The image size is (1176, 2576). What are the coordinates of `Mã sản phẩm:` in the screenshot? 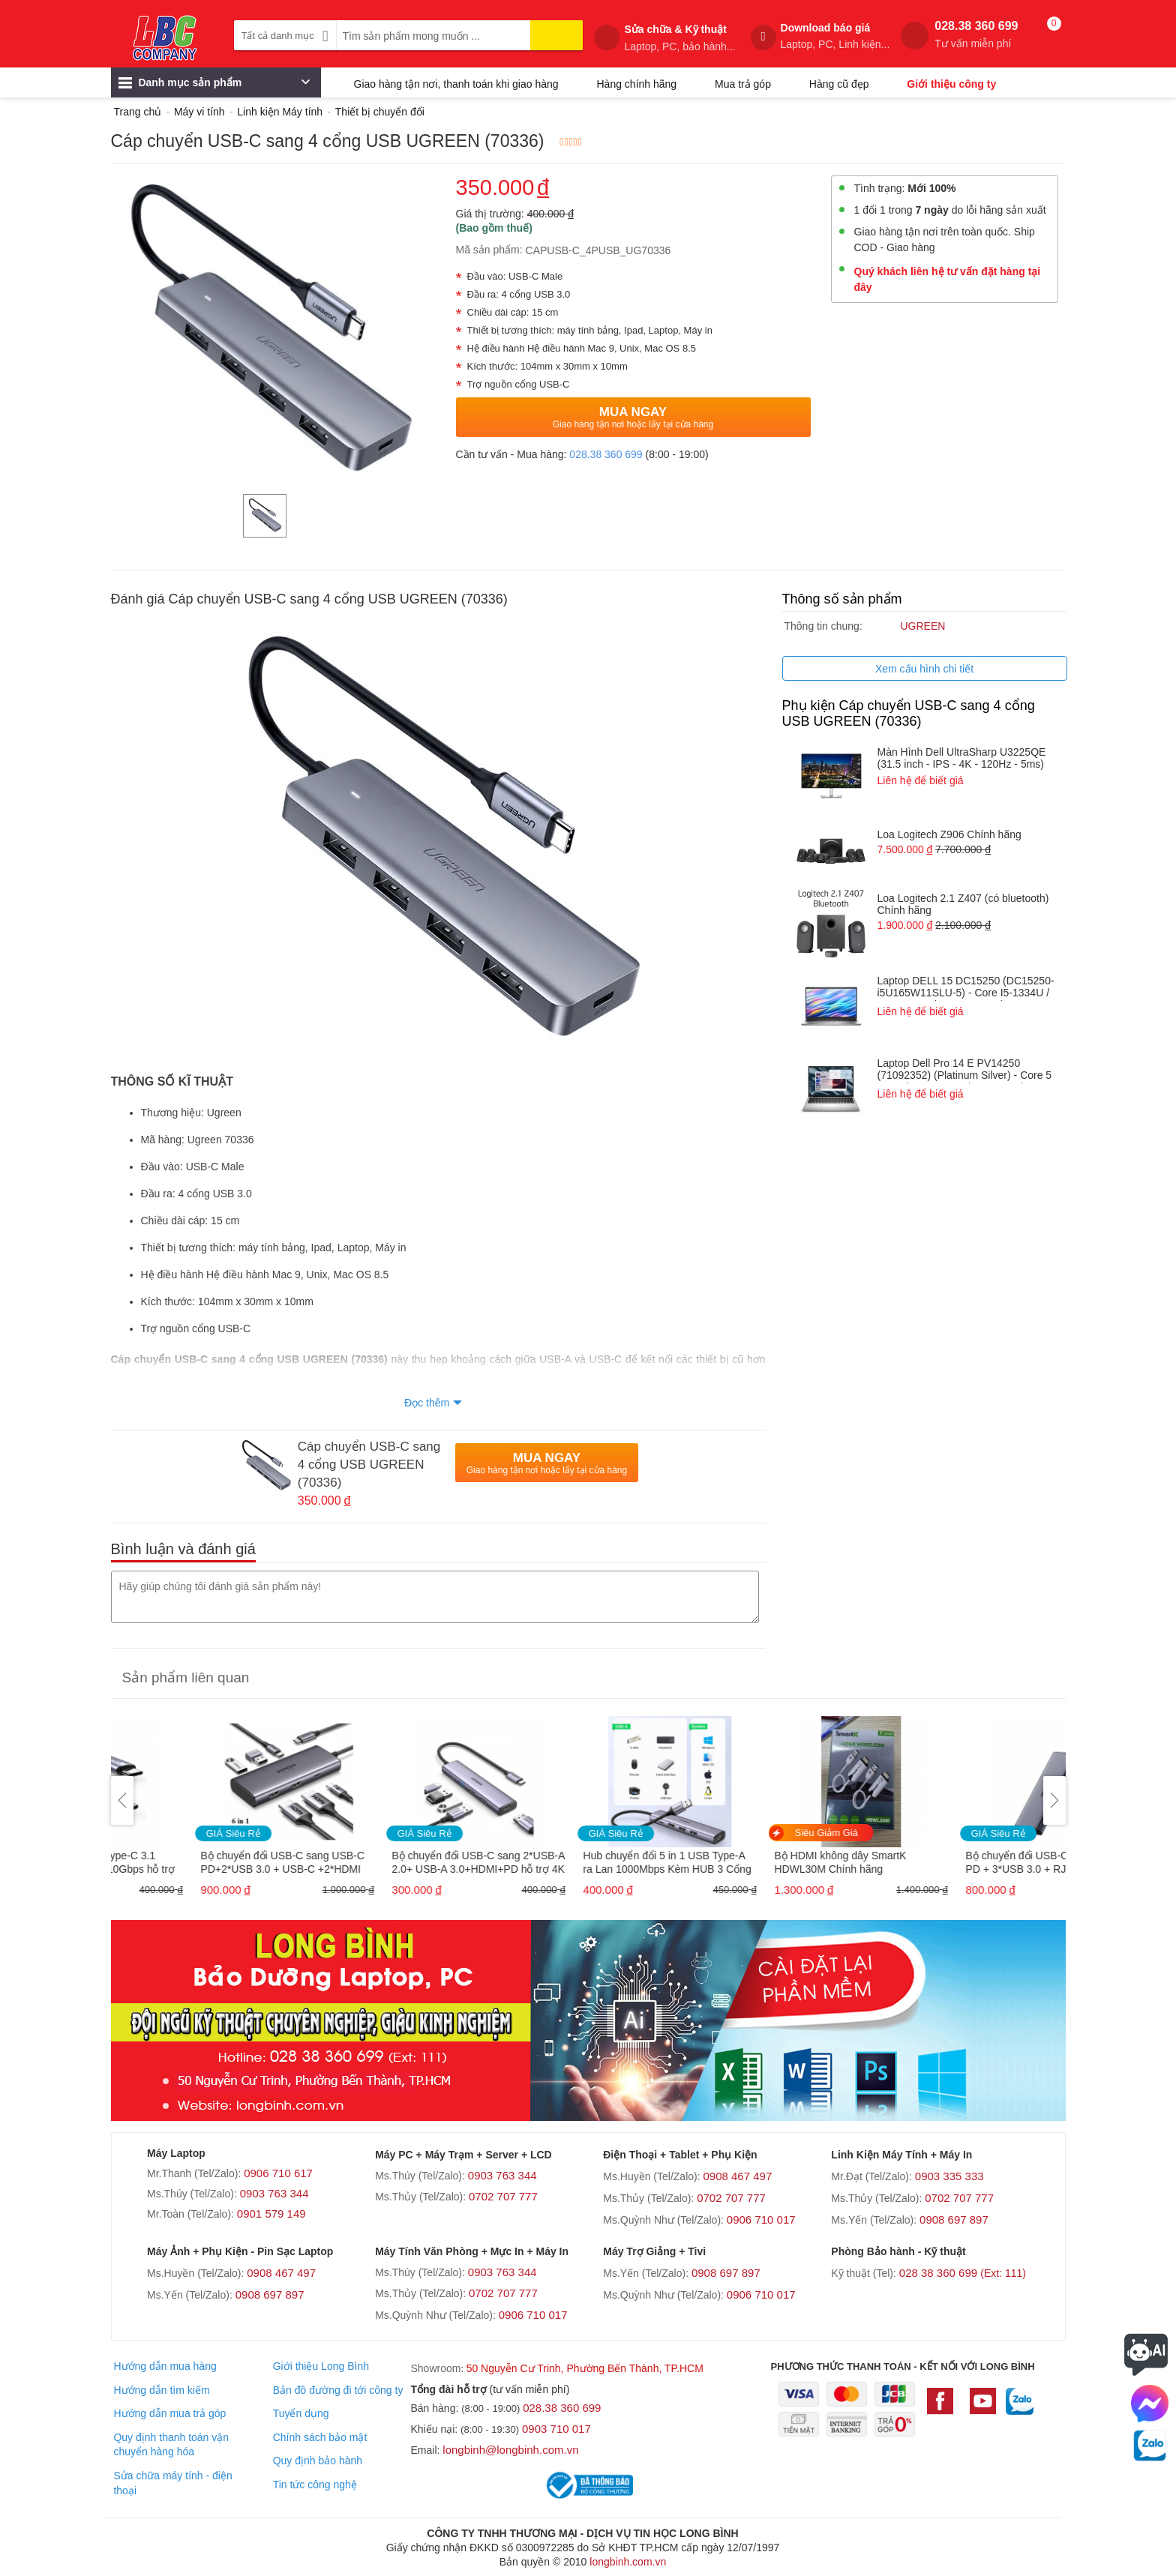 It's located at (489, 250).